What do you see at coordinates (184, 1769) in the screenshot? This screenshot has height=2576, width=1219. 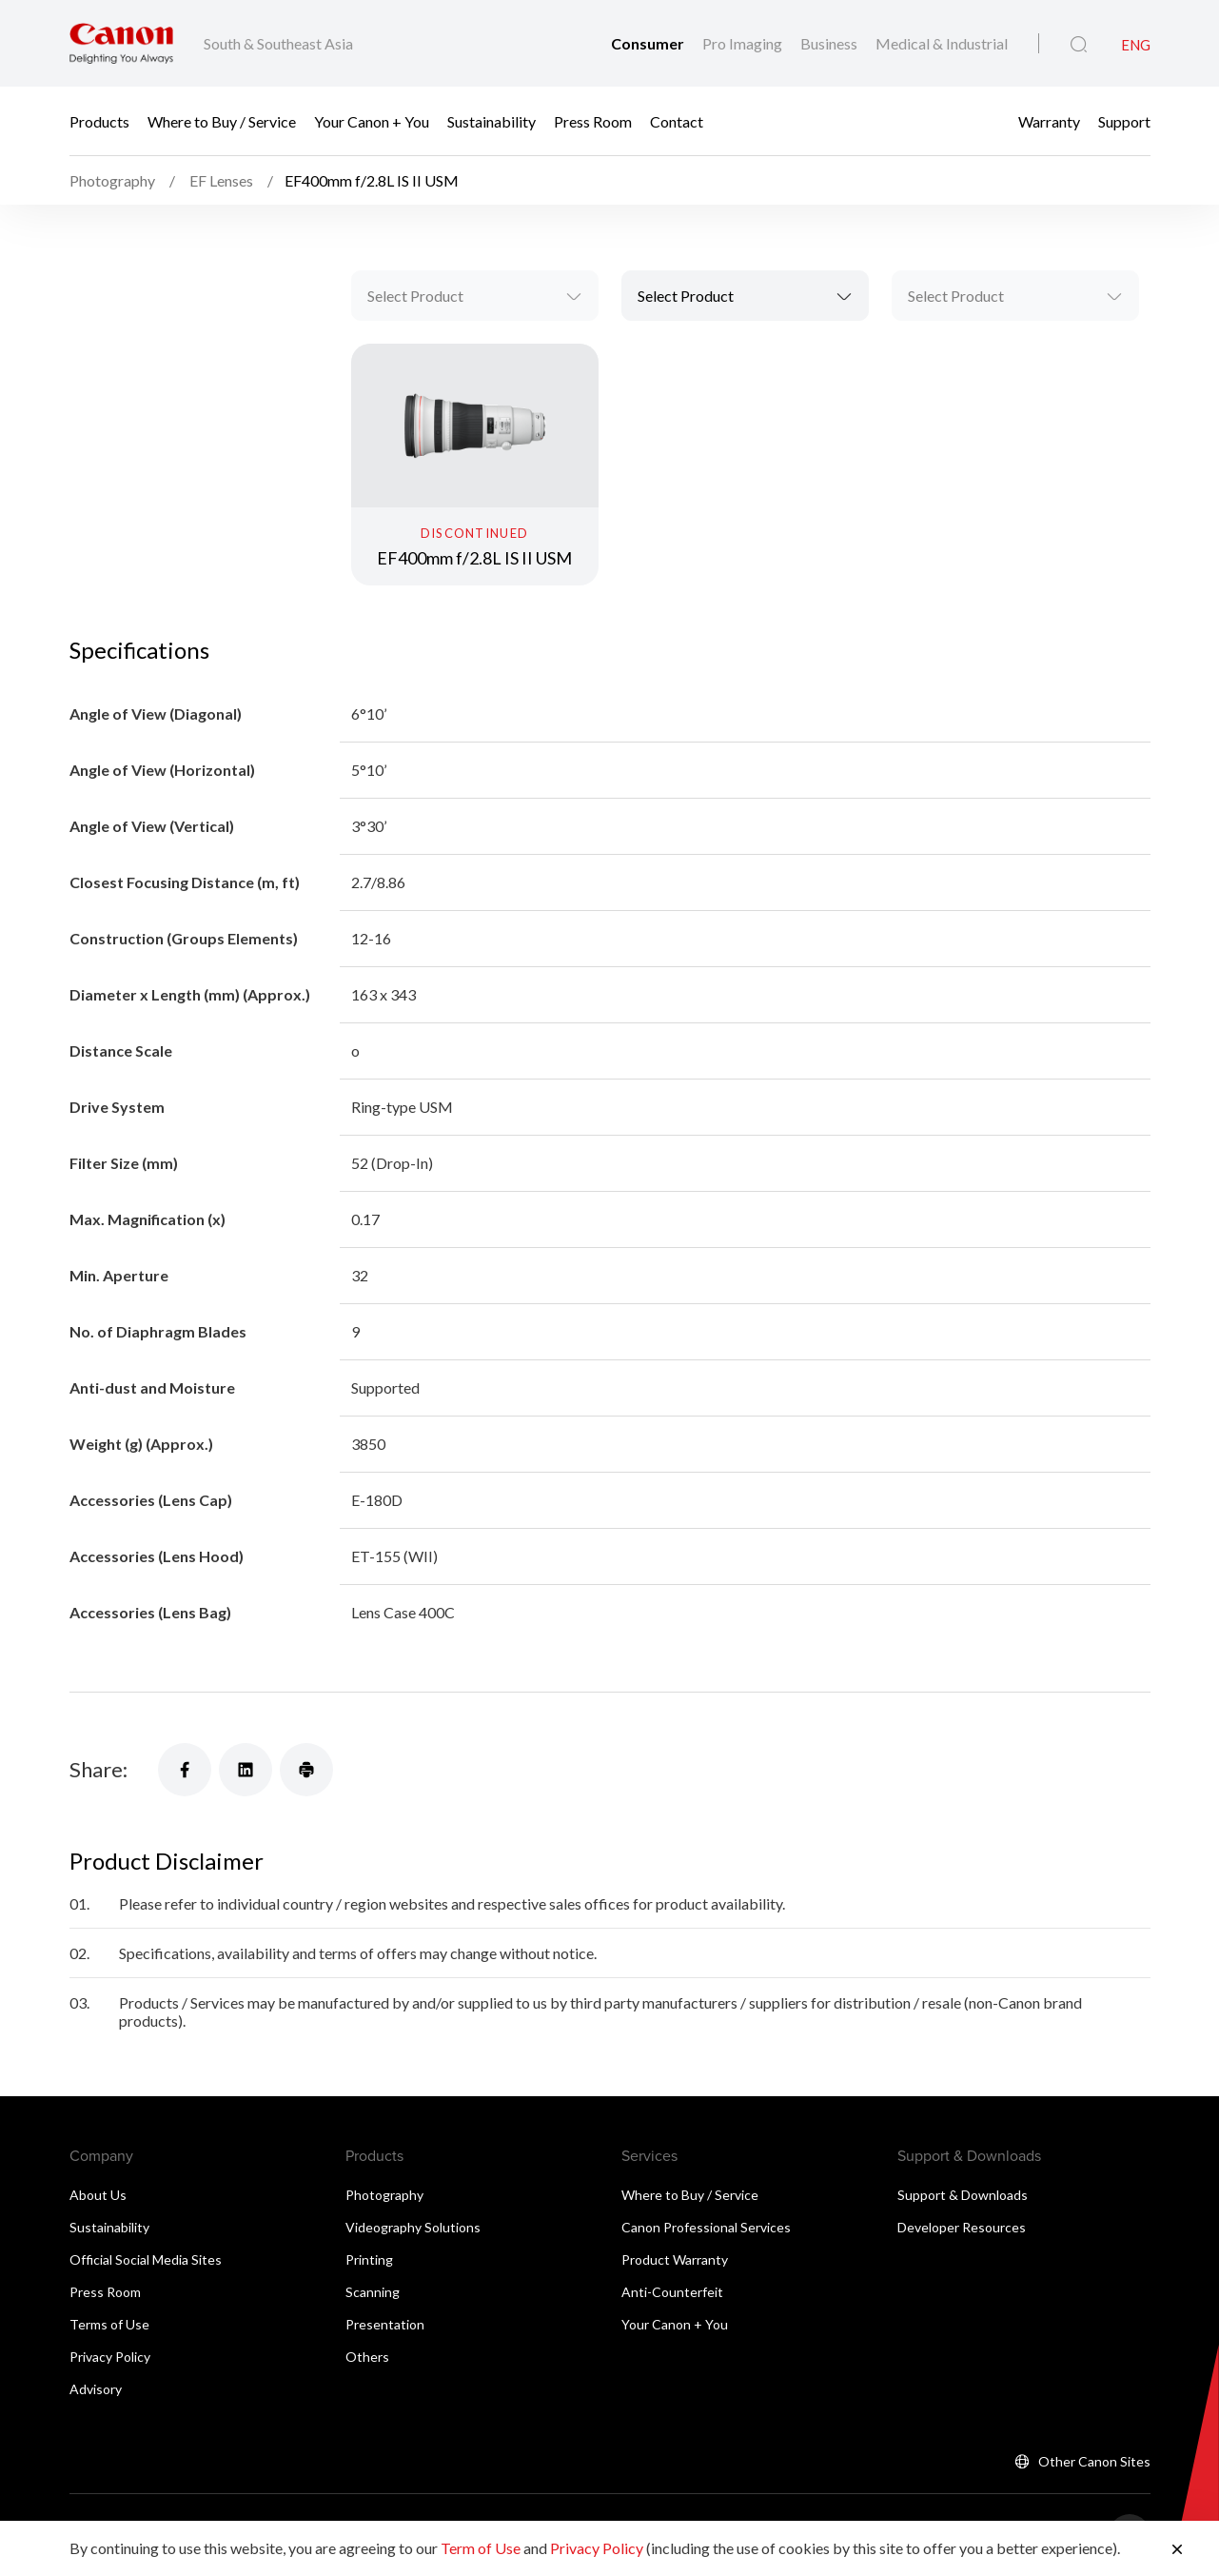 I see `[Share]` at bounding box center [184, 1769].